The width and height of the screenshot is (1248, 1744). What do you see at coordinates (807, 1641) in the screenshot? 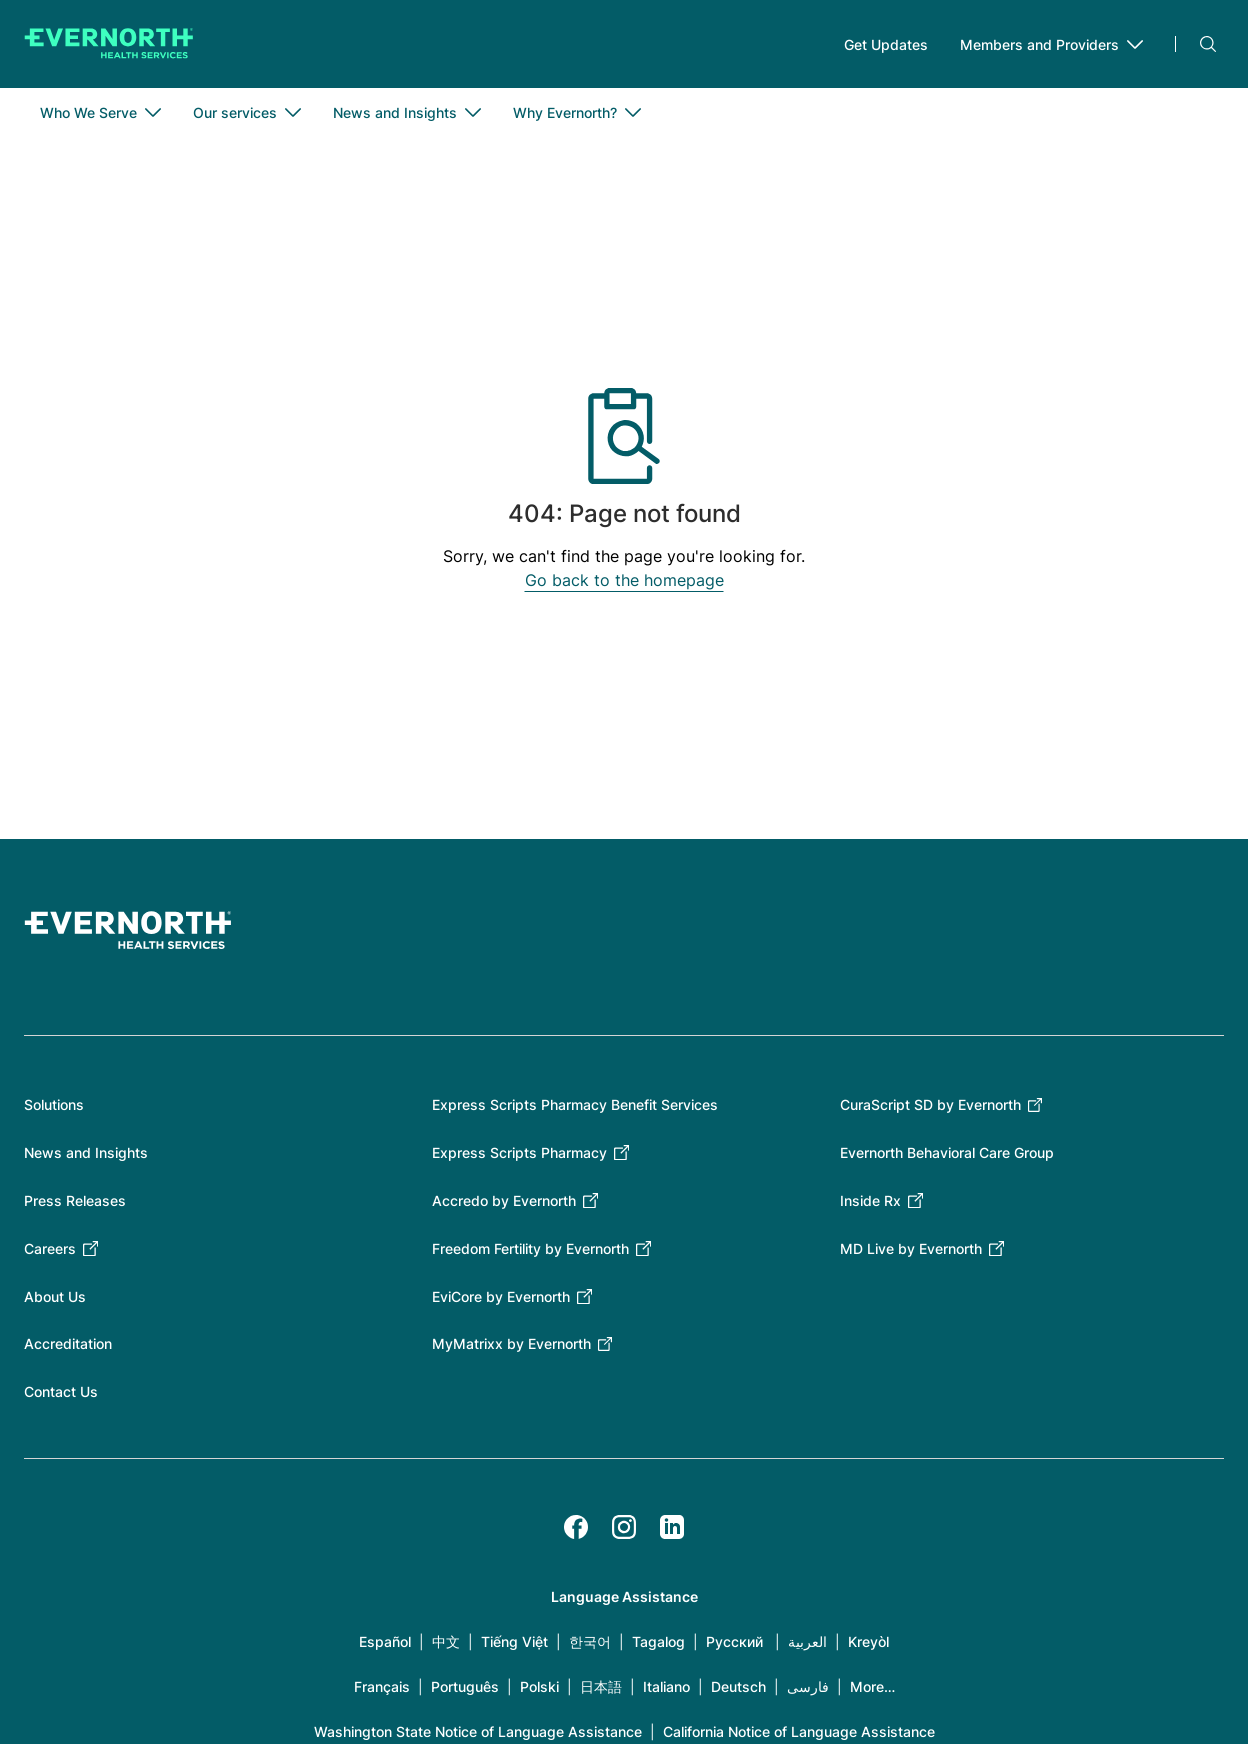
I see `العربية` at bounding box center [807, 1641].